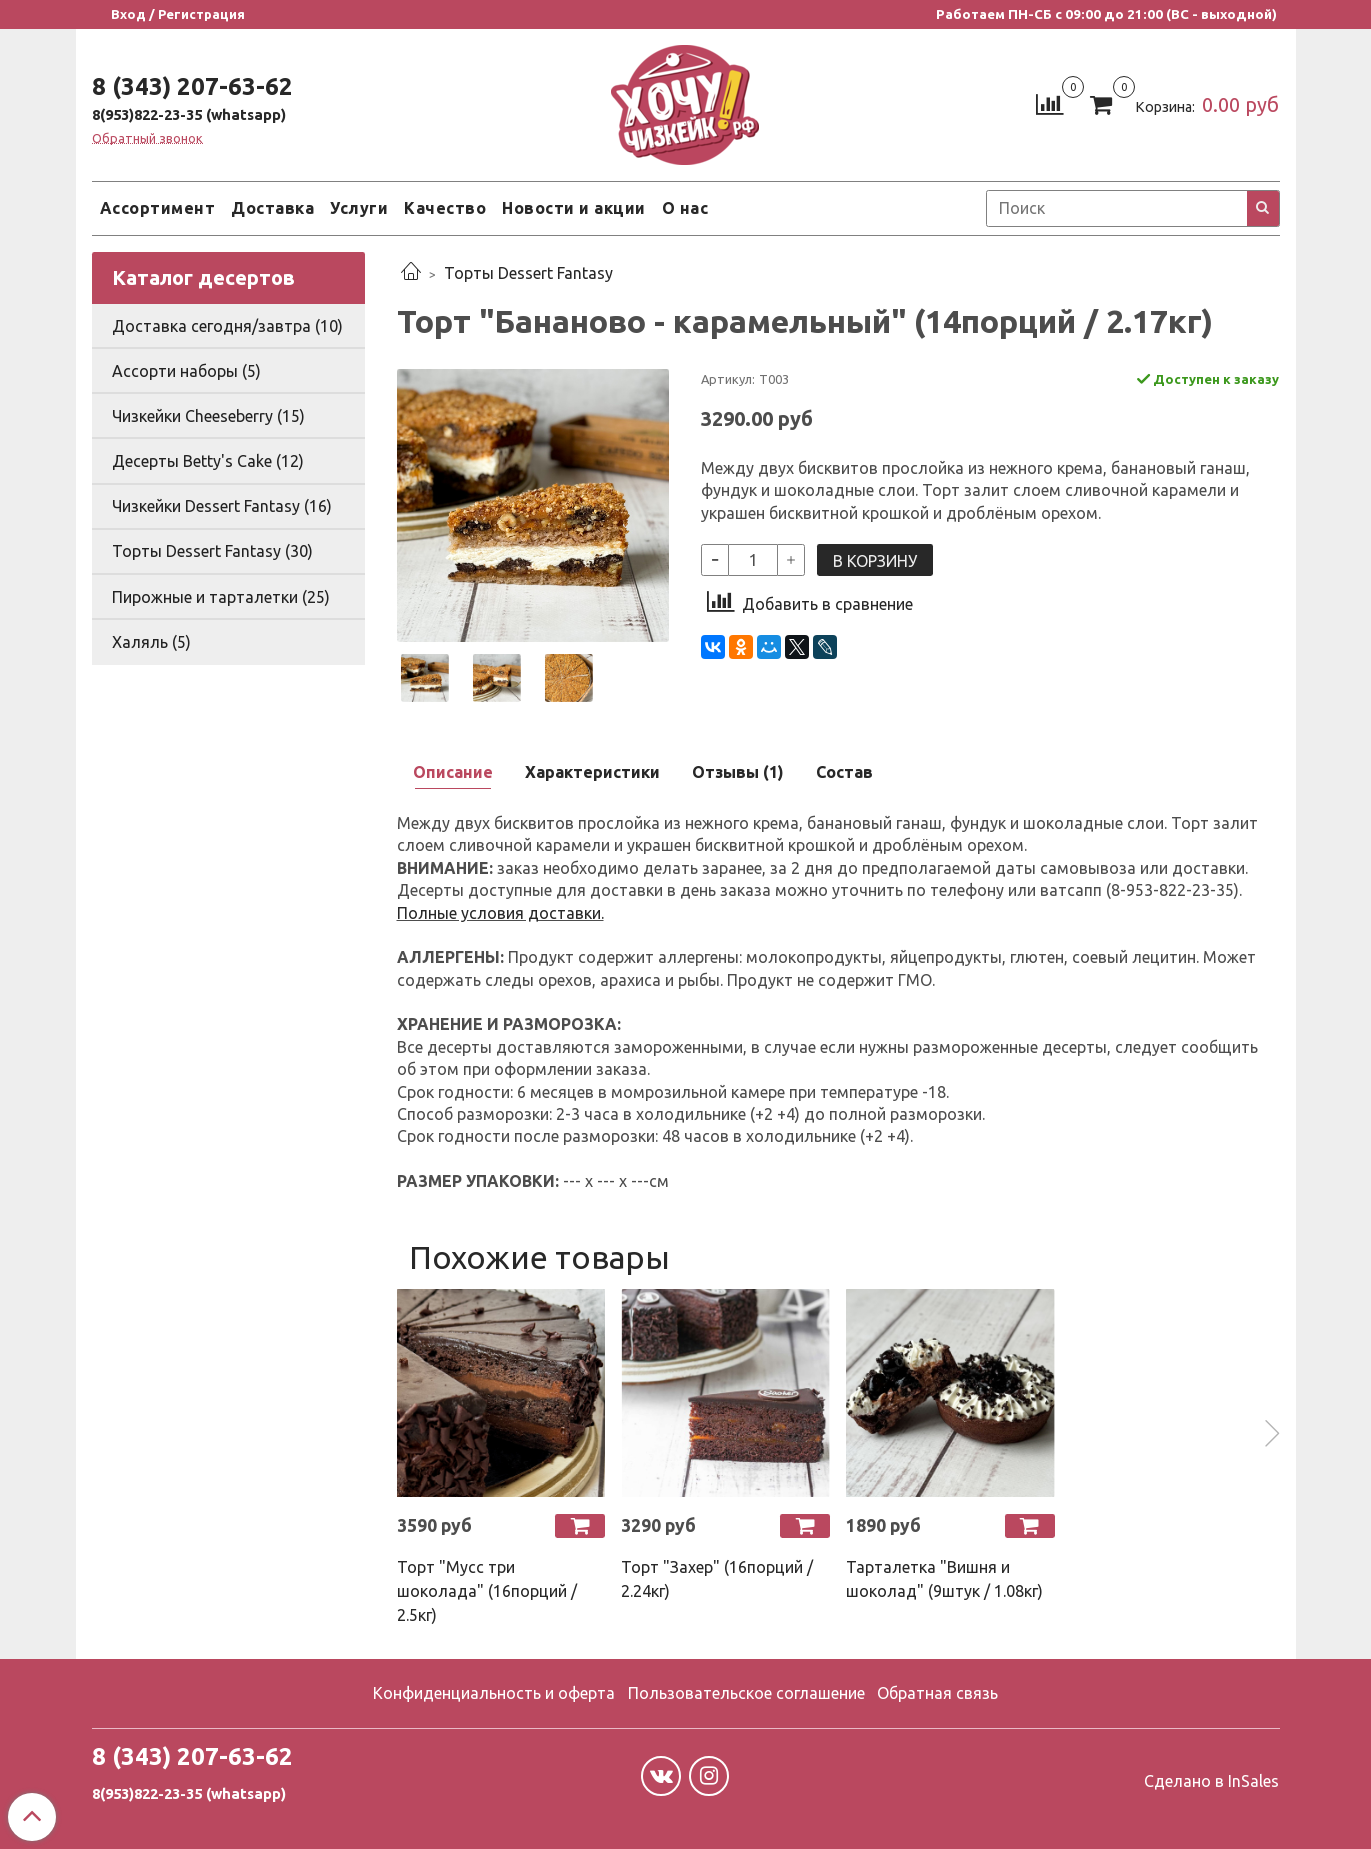  I want to click on Ассорти наборы (5), so click(186, 371).